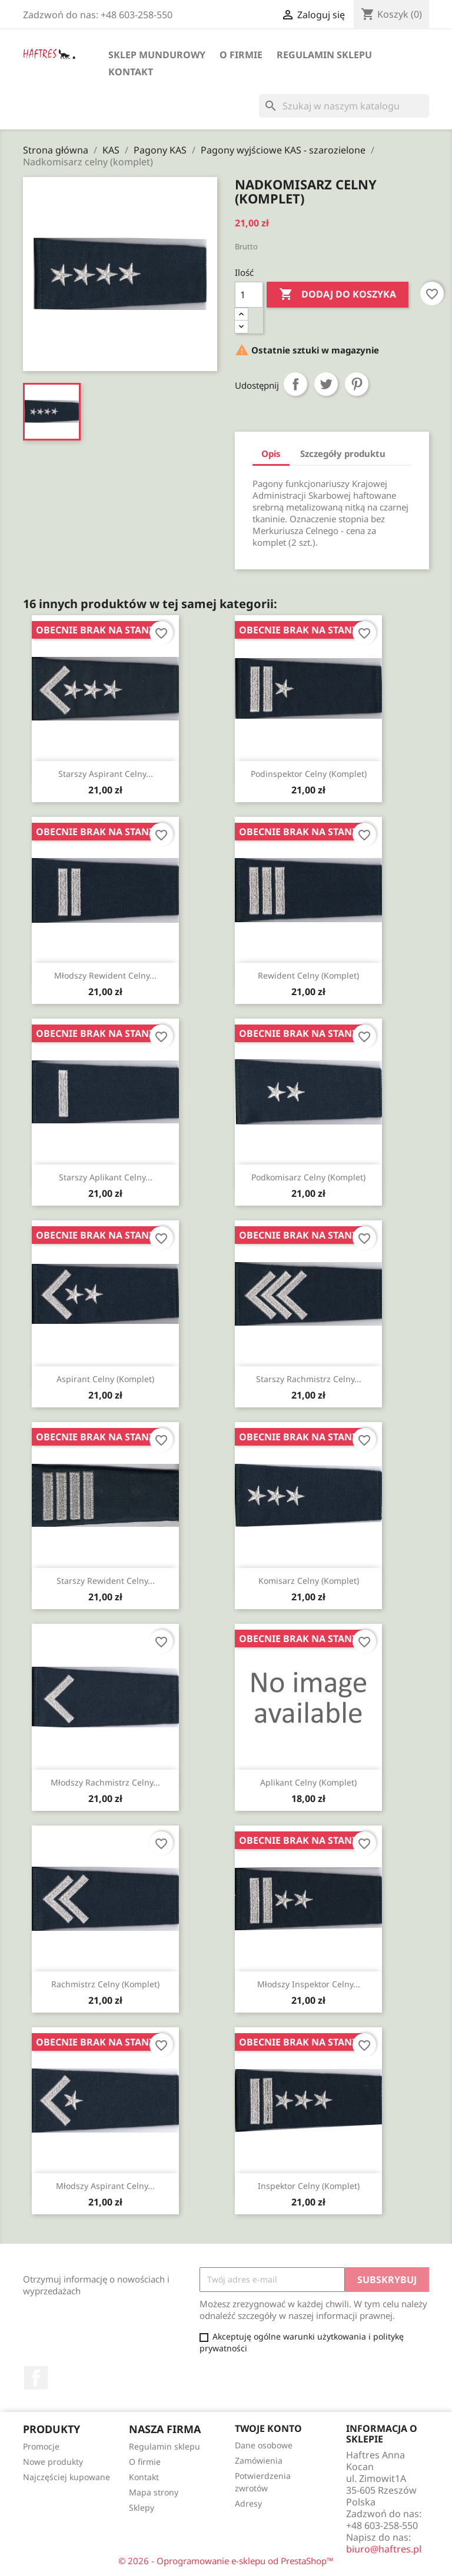  I want to click on Starszy aplikant celny..., so click(105, 1177).